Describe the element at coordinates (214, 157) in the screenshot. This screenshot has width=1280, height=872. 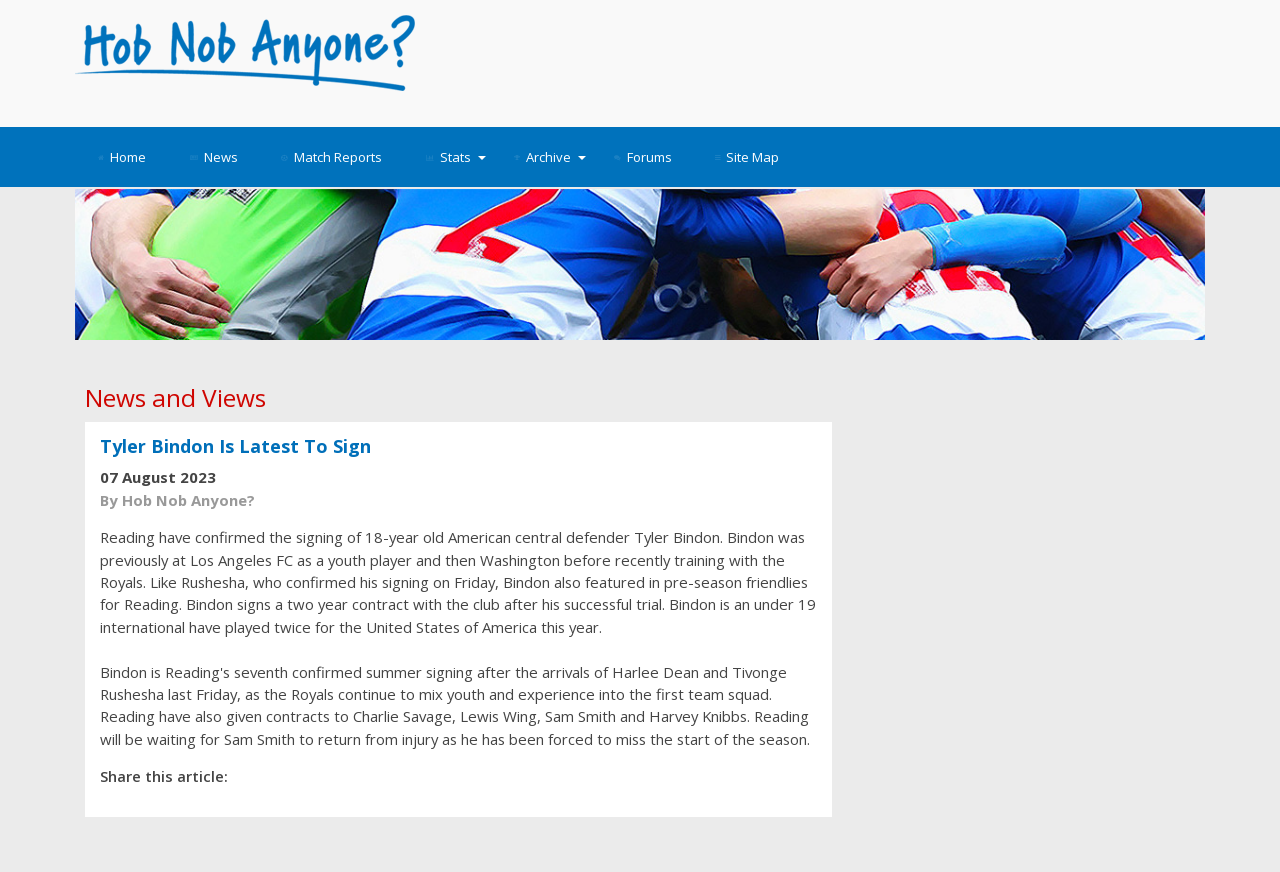
I see `News` at that location.